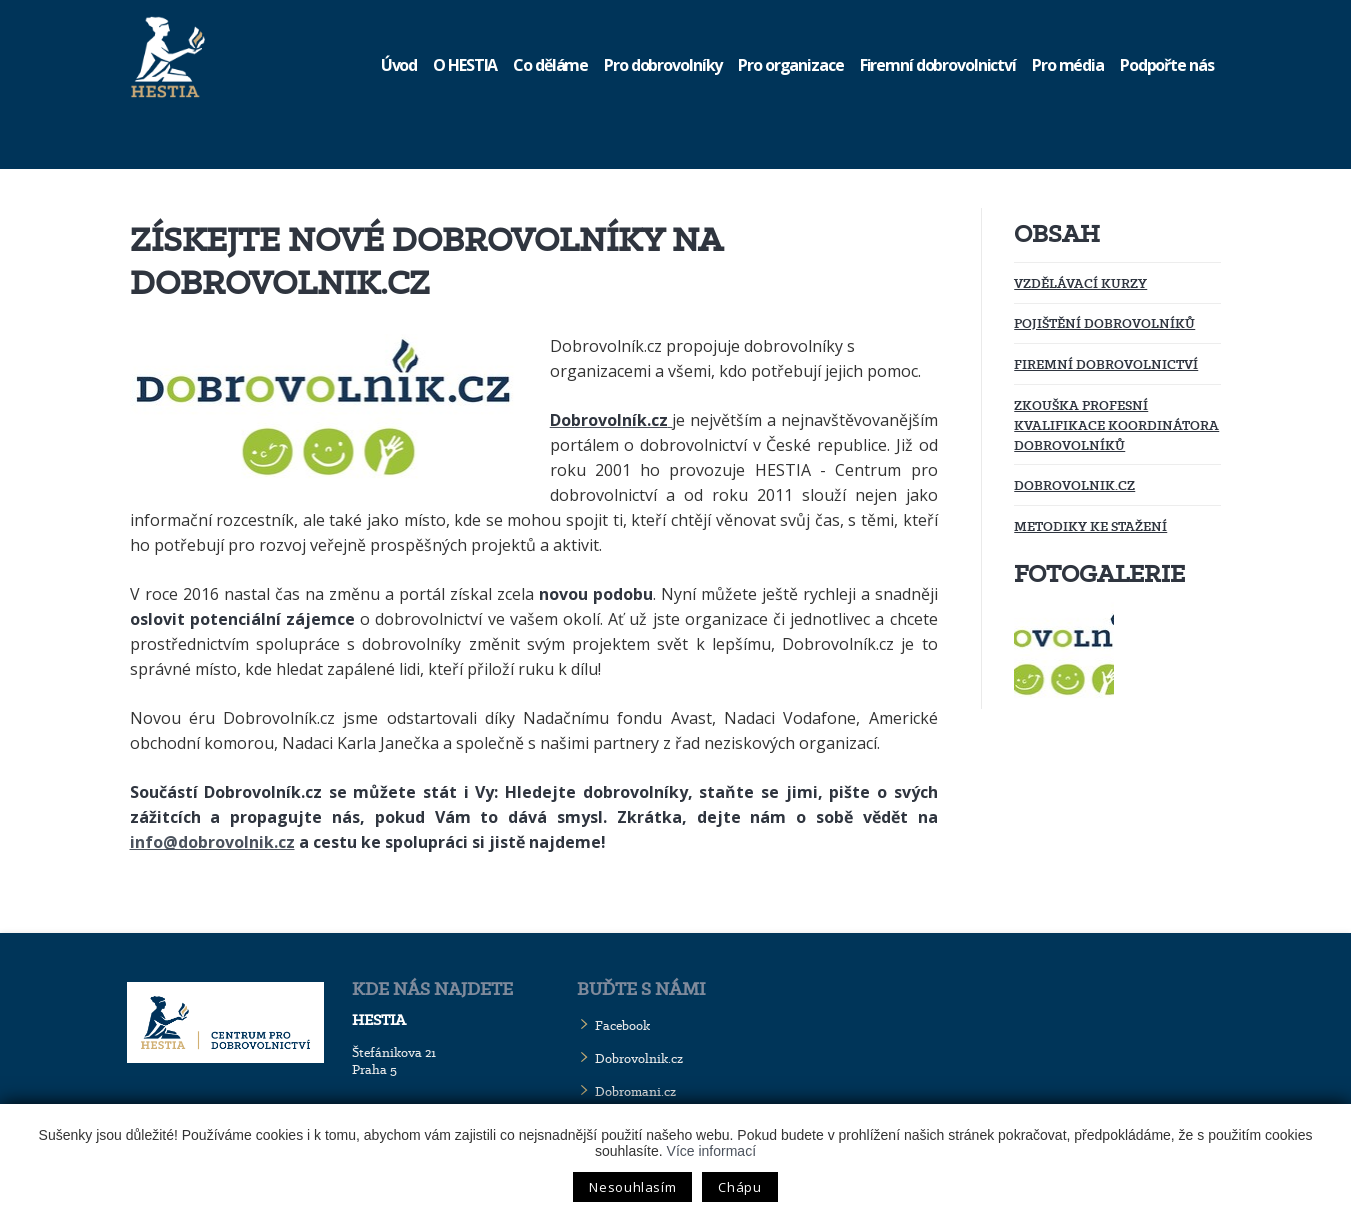 This screenshot has width=1351, height=1212. Describe the element at coordinates (399, 65) in the screenshot. I see `Úvod` at that location.